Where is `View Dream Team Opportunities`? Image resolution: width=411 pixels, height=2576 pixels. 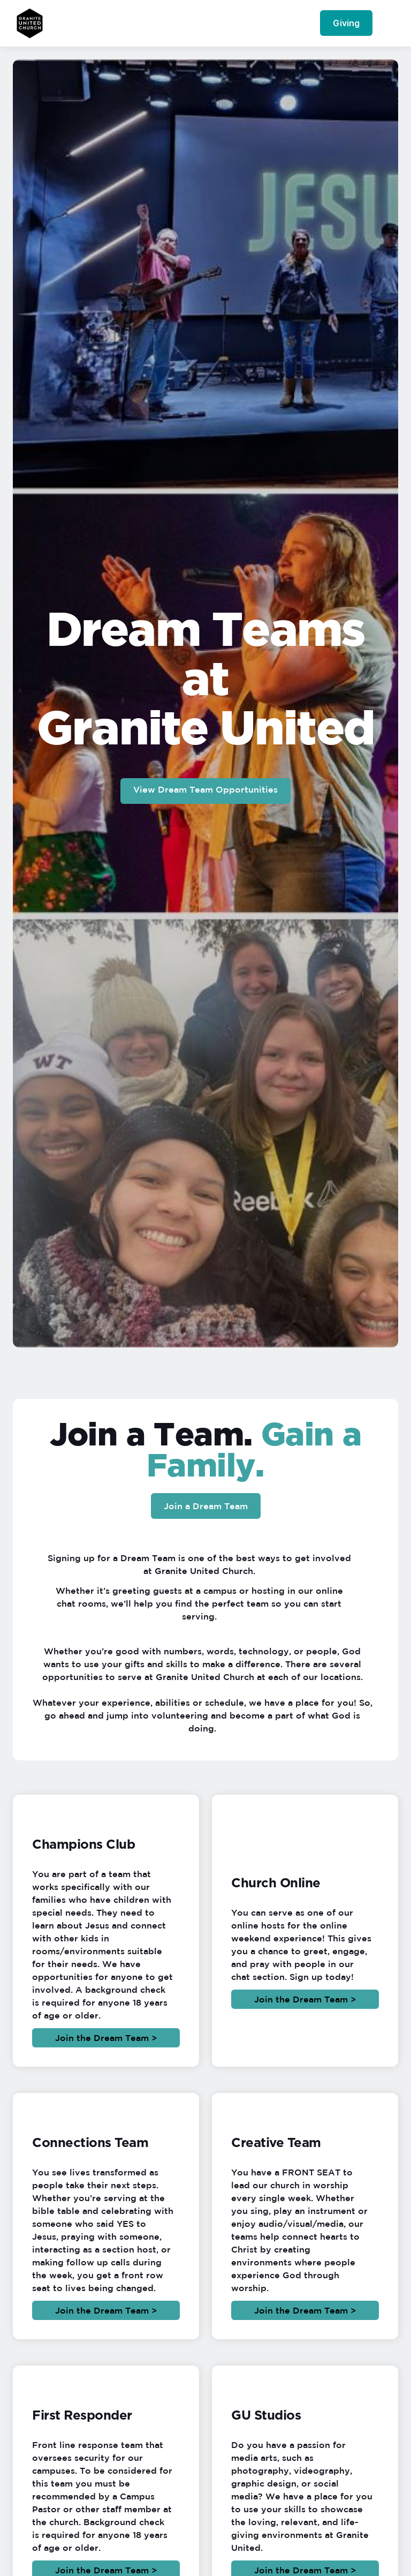
View Dream Team Opportunities is located at coordinates (205, 789).